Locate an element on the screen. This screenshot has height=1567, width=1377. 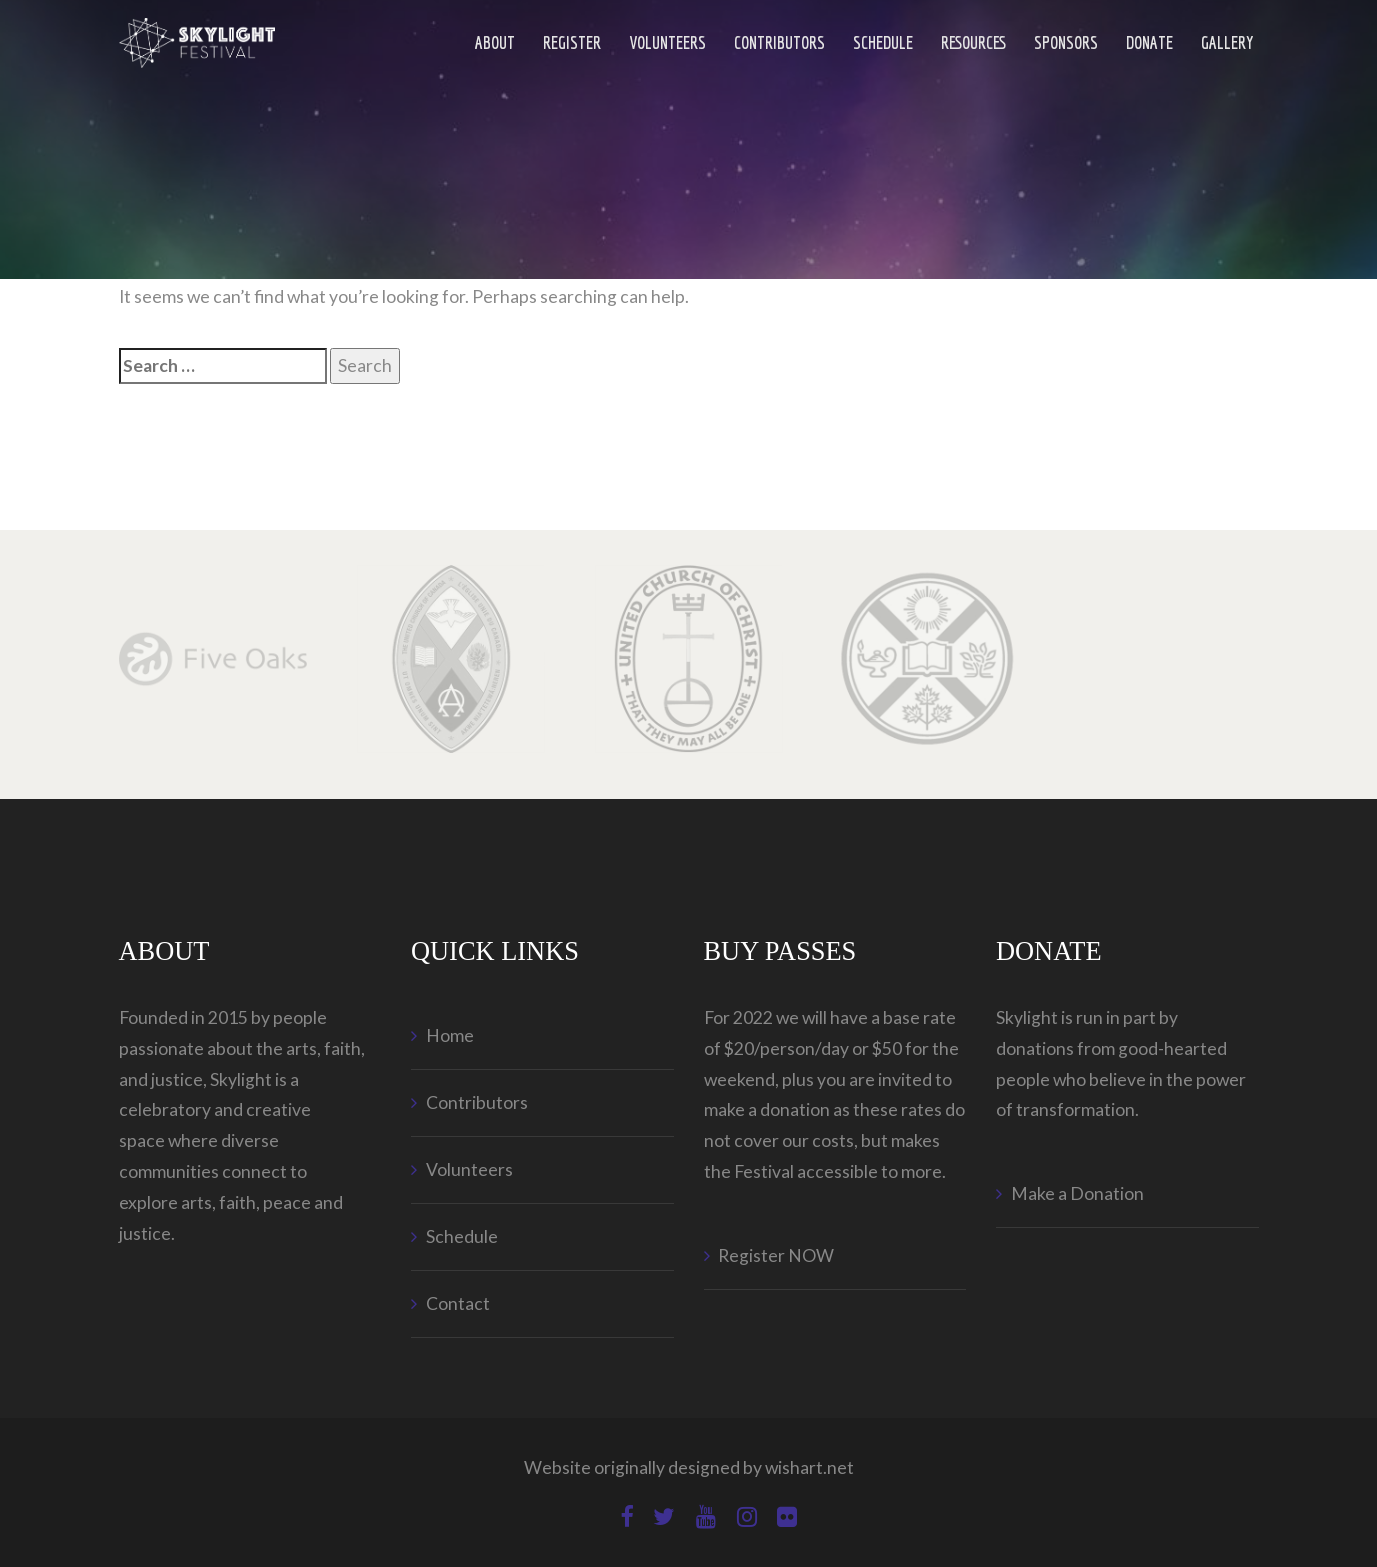
Register NOW is located at coordinates (776, 1255).